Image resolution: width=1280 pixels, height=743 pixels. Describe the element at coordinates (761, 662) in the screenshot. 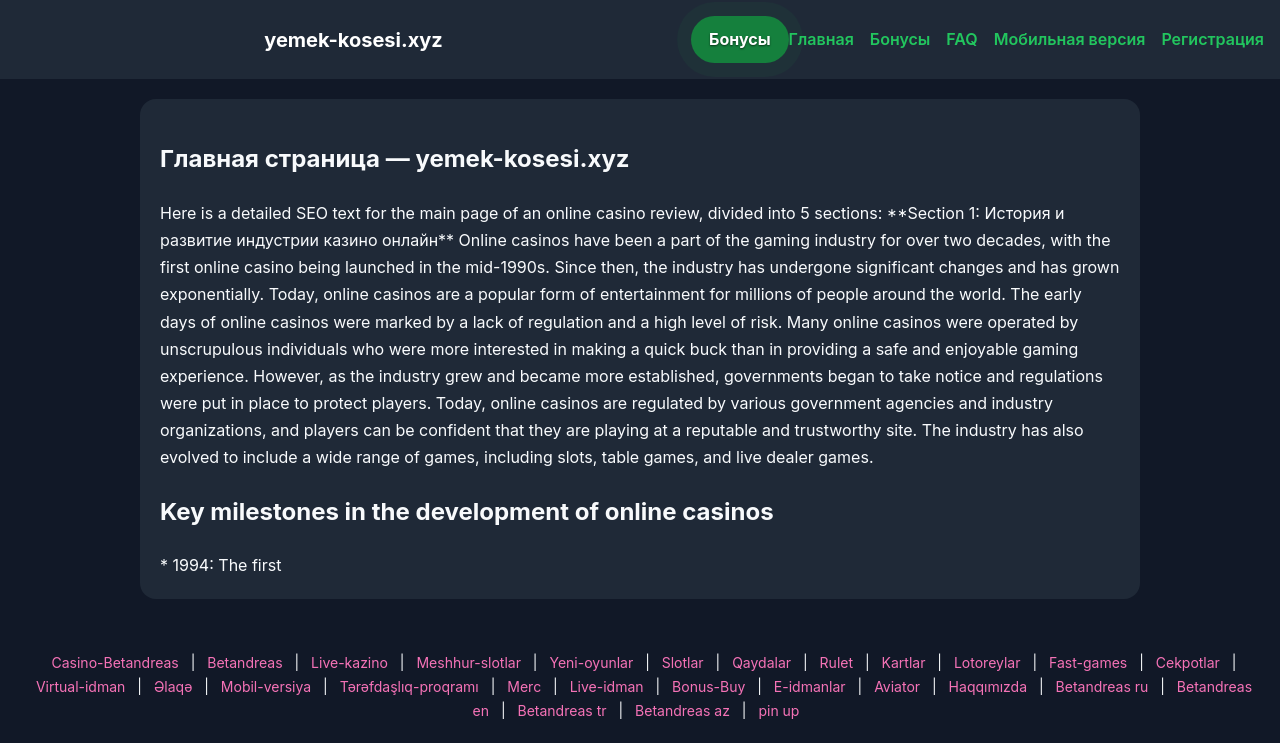

I see `Qaydalar` at that location.